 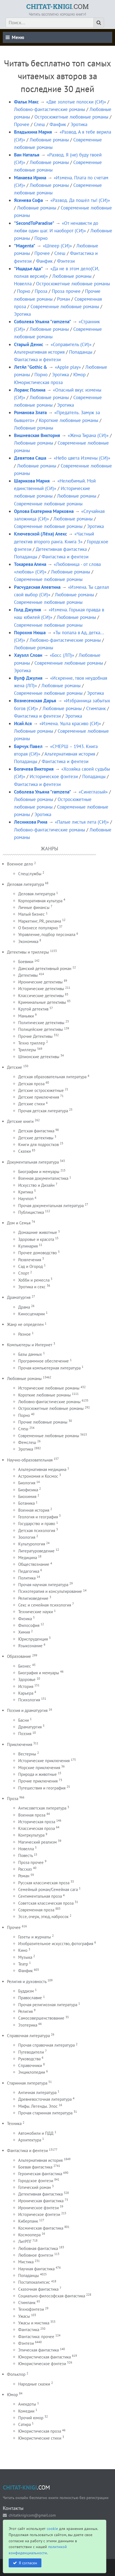 What do you see at coordinates (34, 769) in the screenshot?
I see `Богачева Виктория` at bounding box center [34, 769].